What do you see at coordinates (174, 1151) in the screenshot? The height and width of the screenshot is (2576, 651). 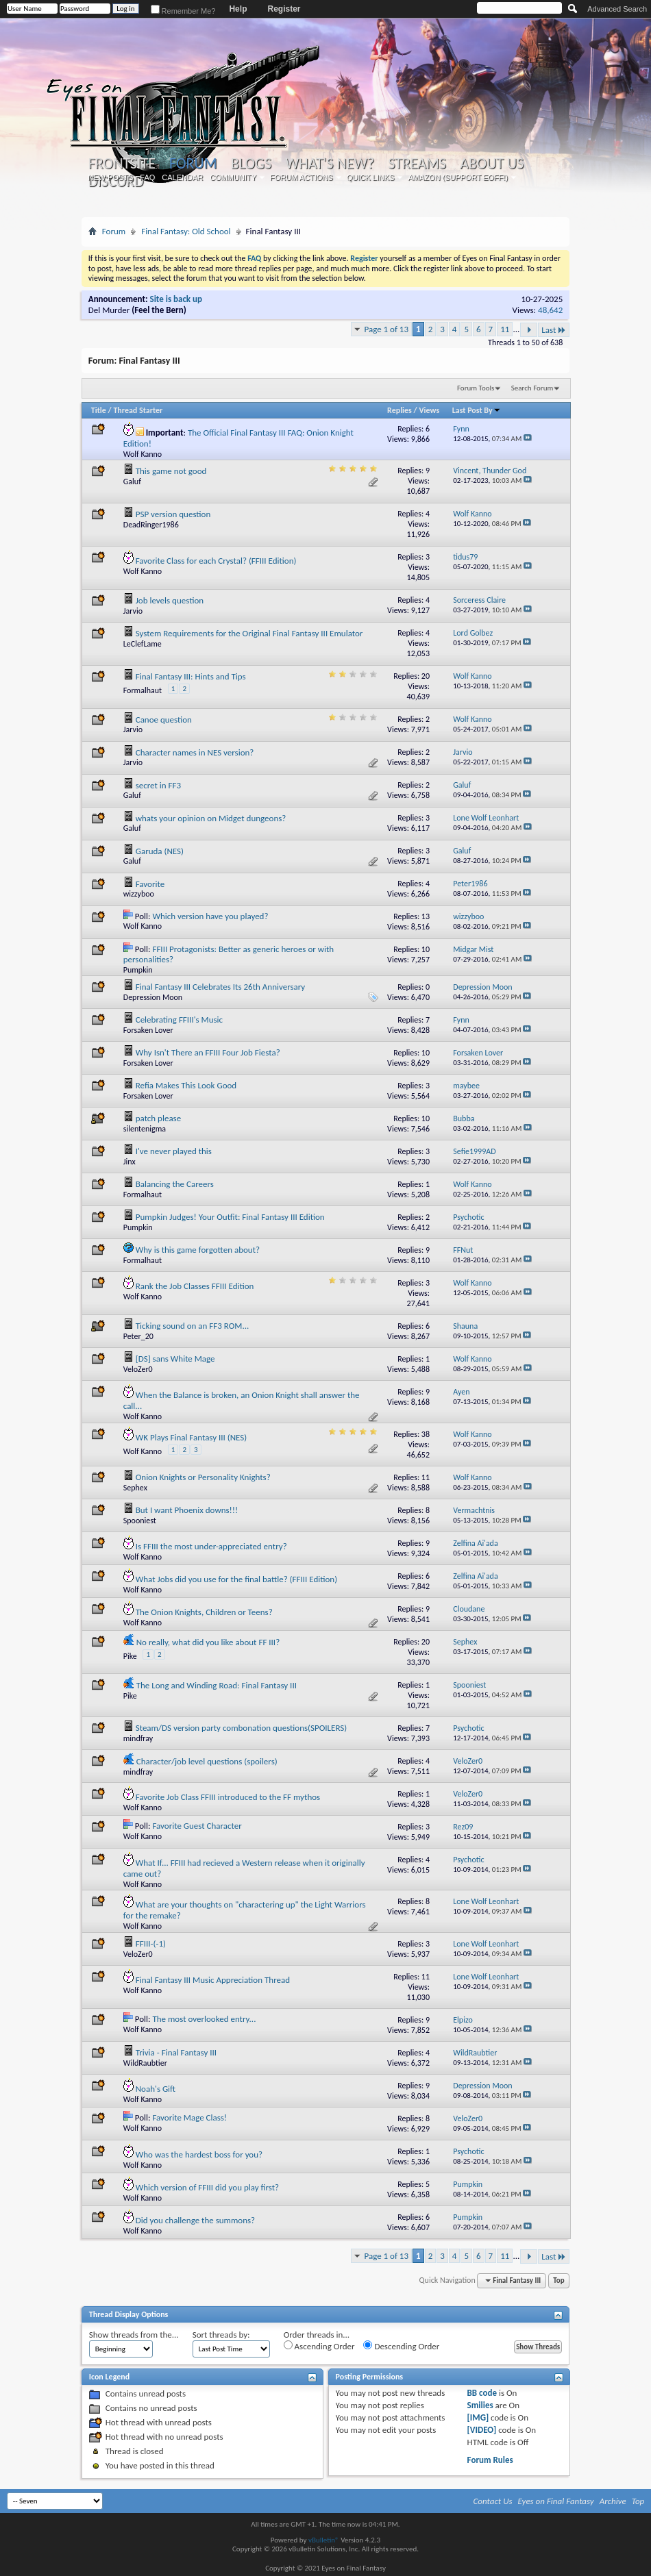 I see `I've never played this` at bounding box center [174, 1151].